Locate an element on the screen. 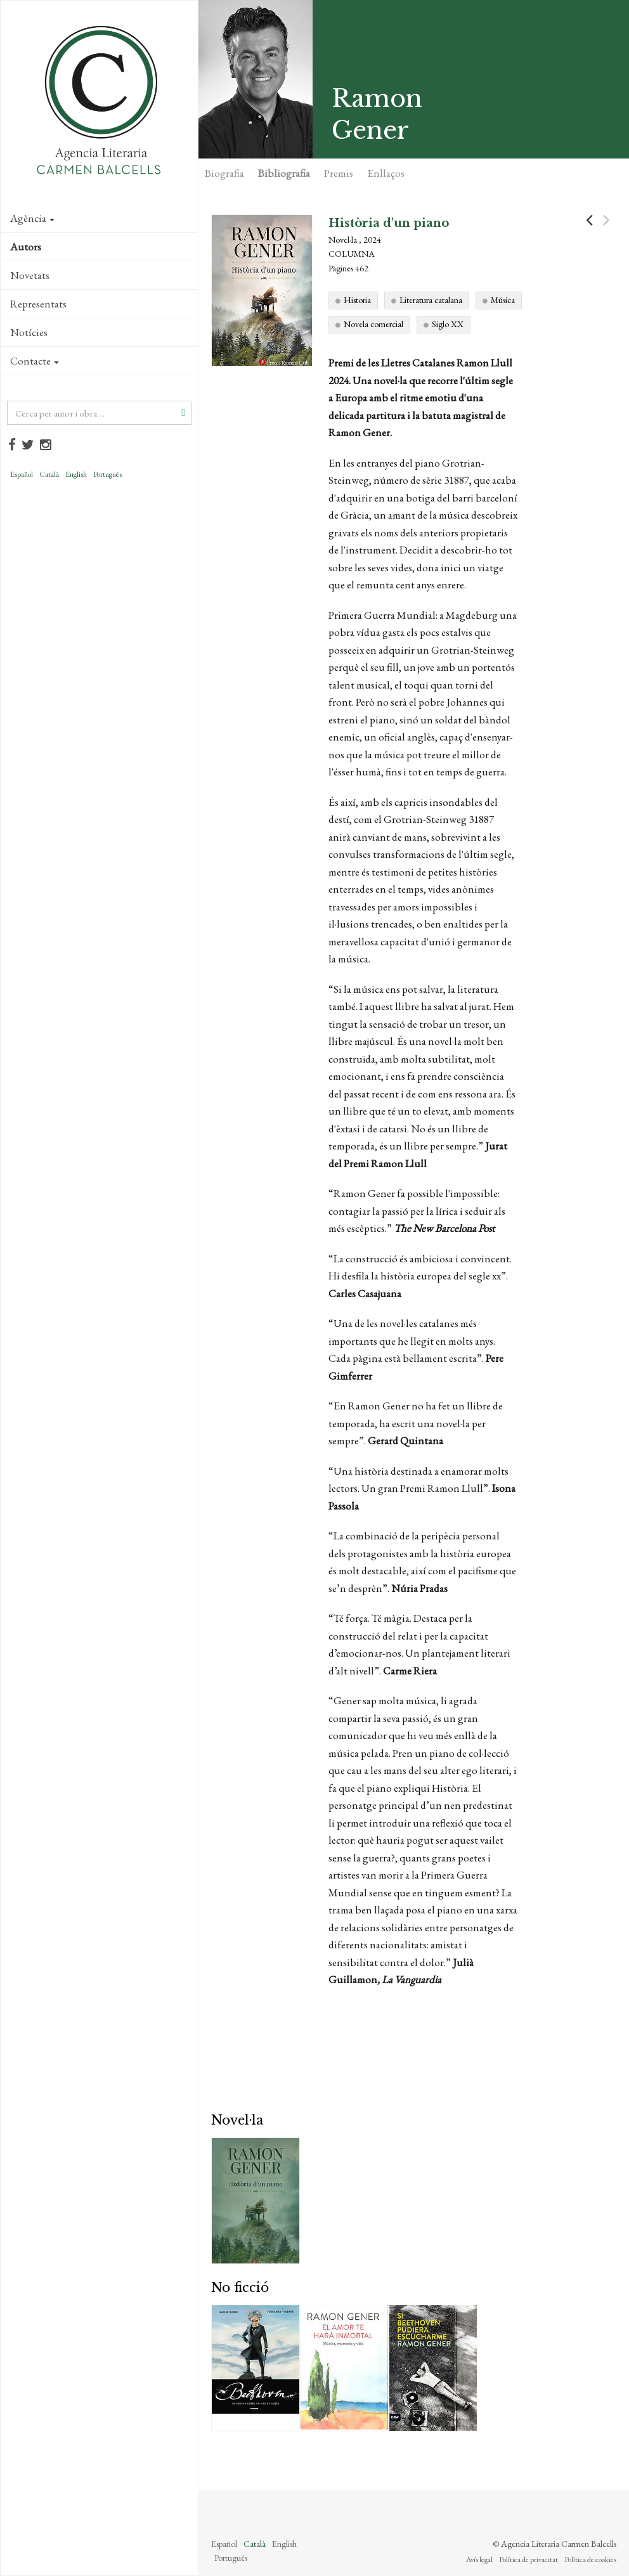 This screenshot has height=2576, width=629. Literatura catalana is located at coordinates (430, 300).